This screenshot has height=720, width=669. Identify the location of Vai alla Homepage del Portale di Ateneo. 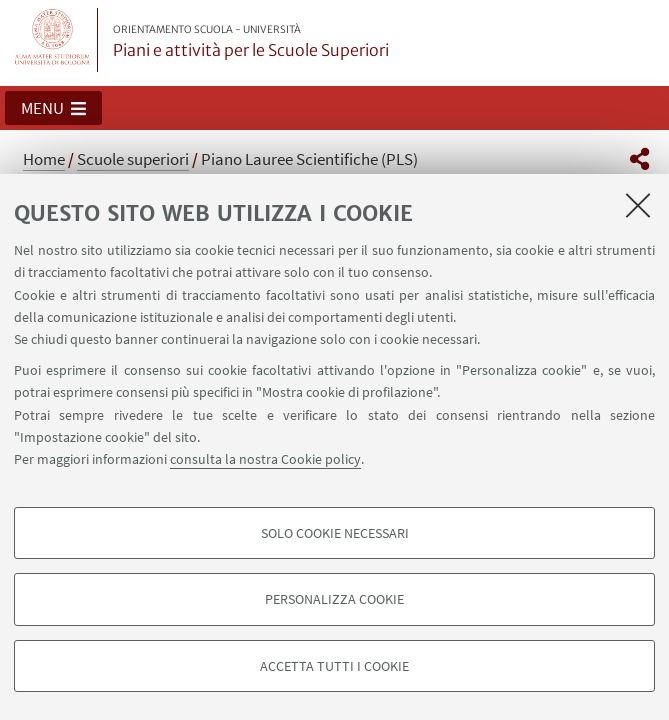
(53, 40).